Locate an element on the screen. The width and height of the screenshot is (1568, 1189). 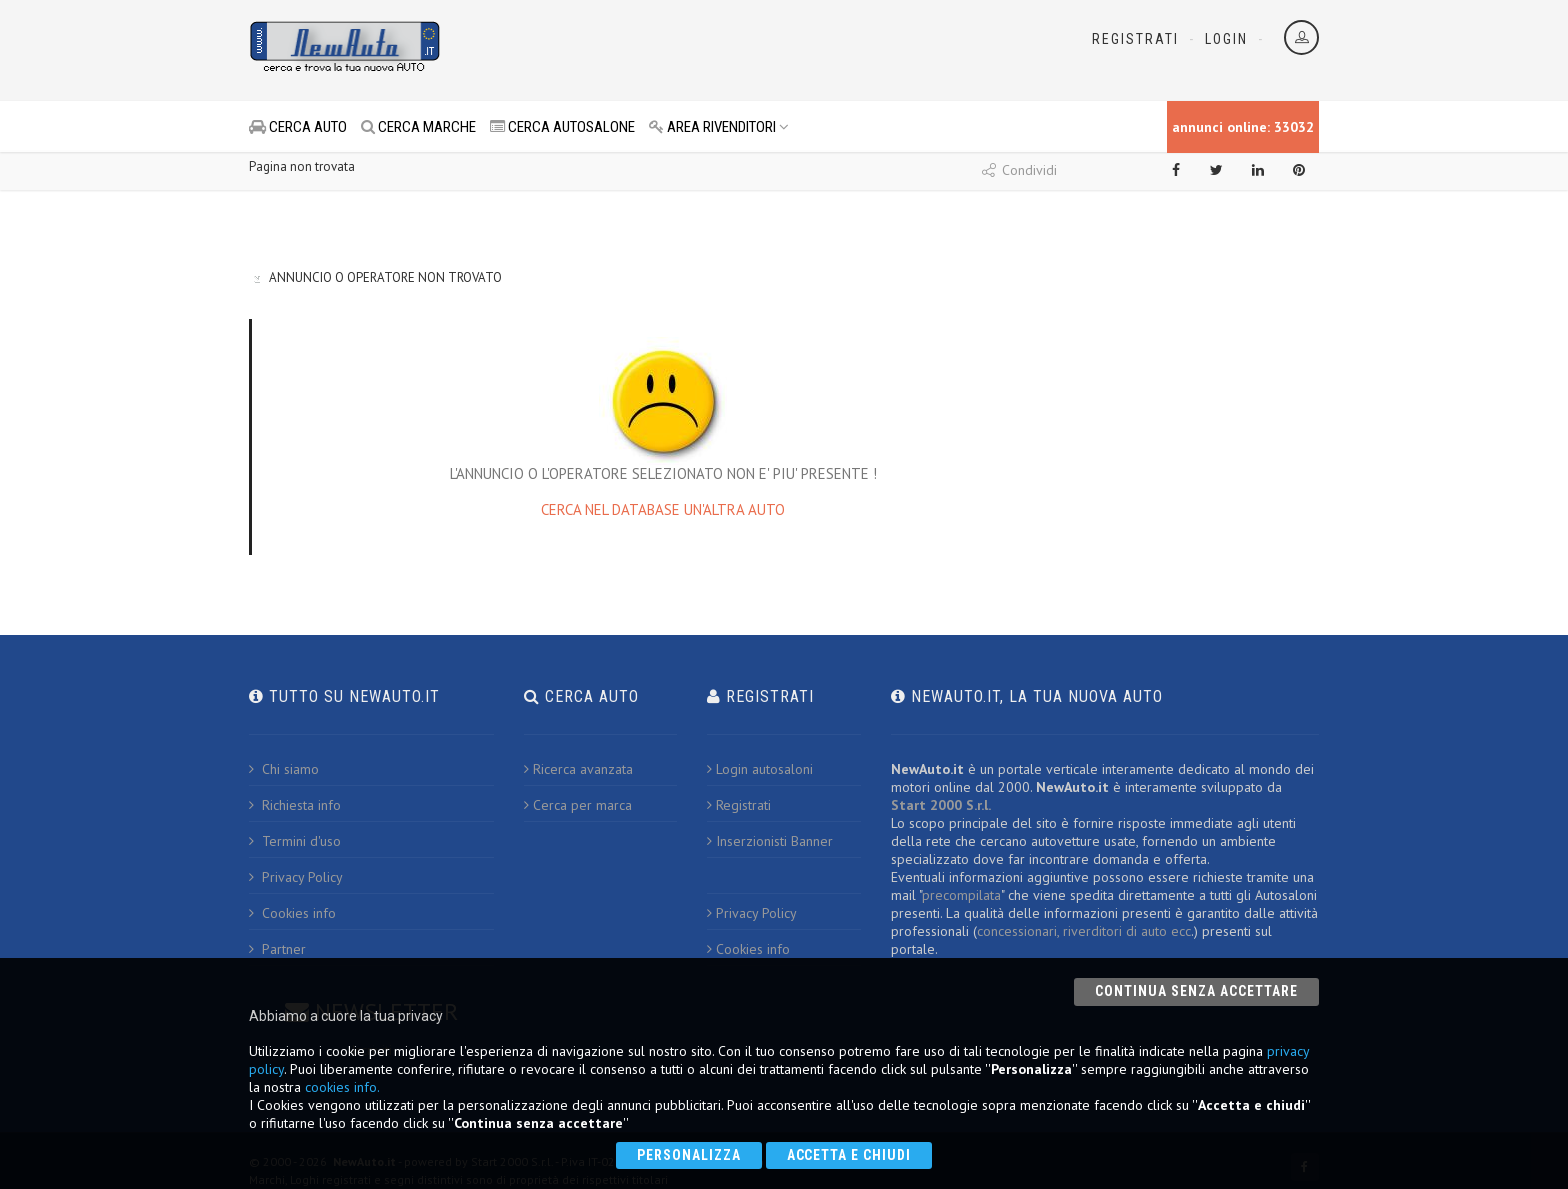
AREA RIVENDITORI is located at coordinates (719, 127).